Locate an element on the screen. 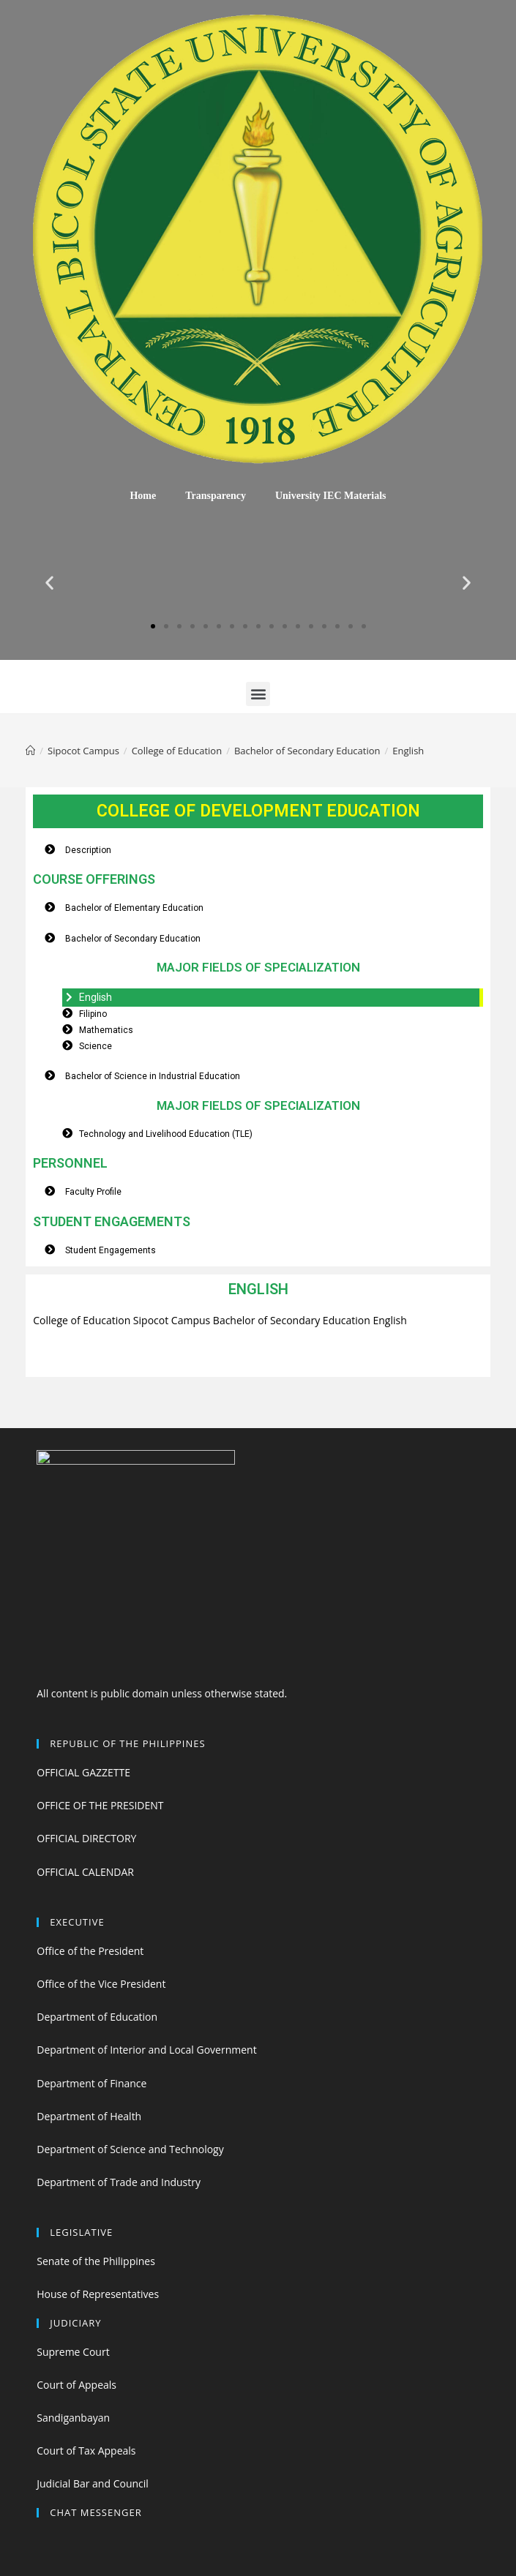 The image size is (516, 2576). Home is located at coordinates (143, 495).